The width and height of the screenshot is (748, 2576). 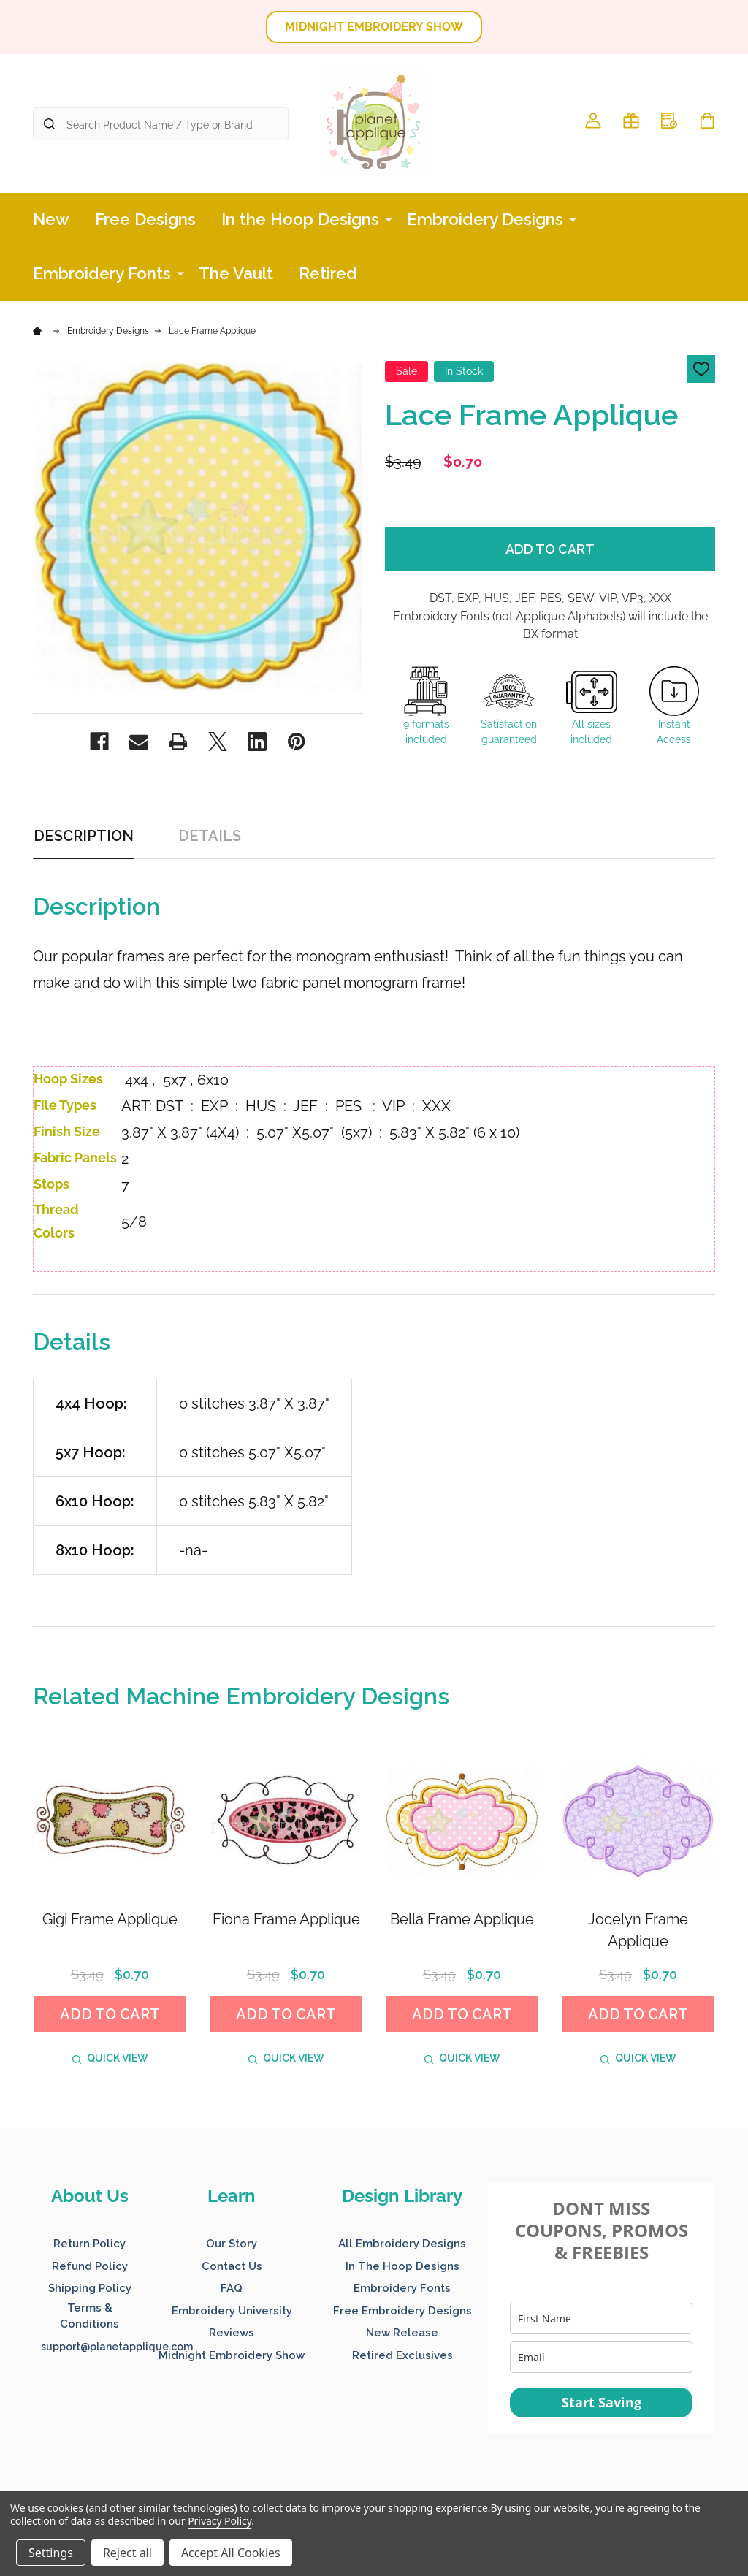 I want to click on [email], so click(x=601, y=2357).